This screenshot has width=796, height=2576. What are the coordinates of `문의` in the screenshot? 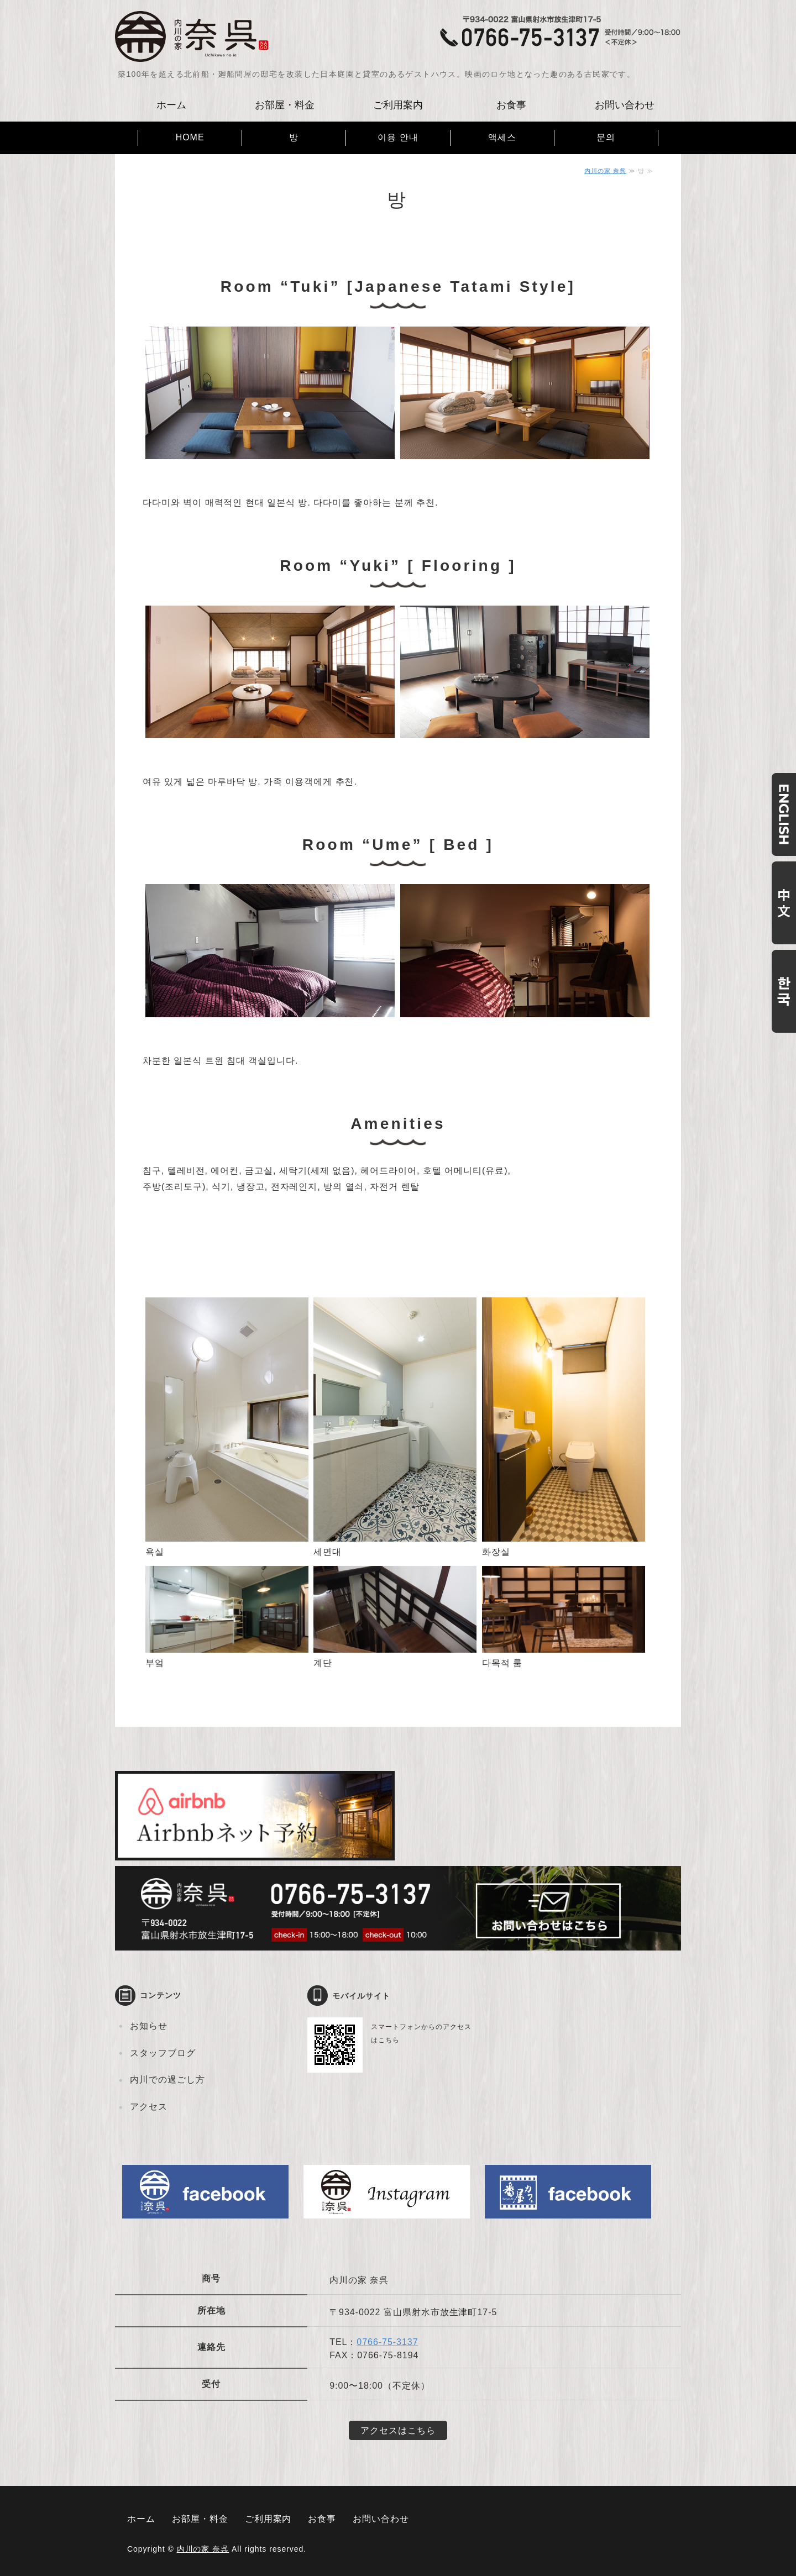 It's located at (605, 137).